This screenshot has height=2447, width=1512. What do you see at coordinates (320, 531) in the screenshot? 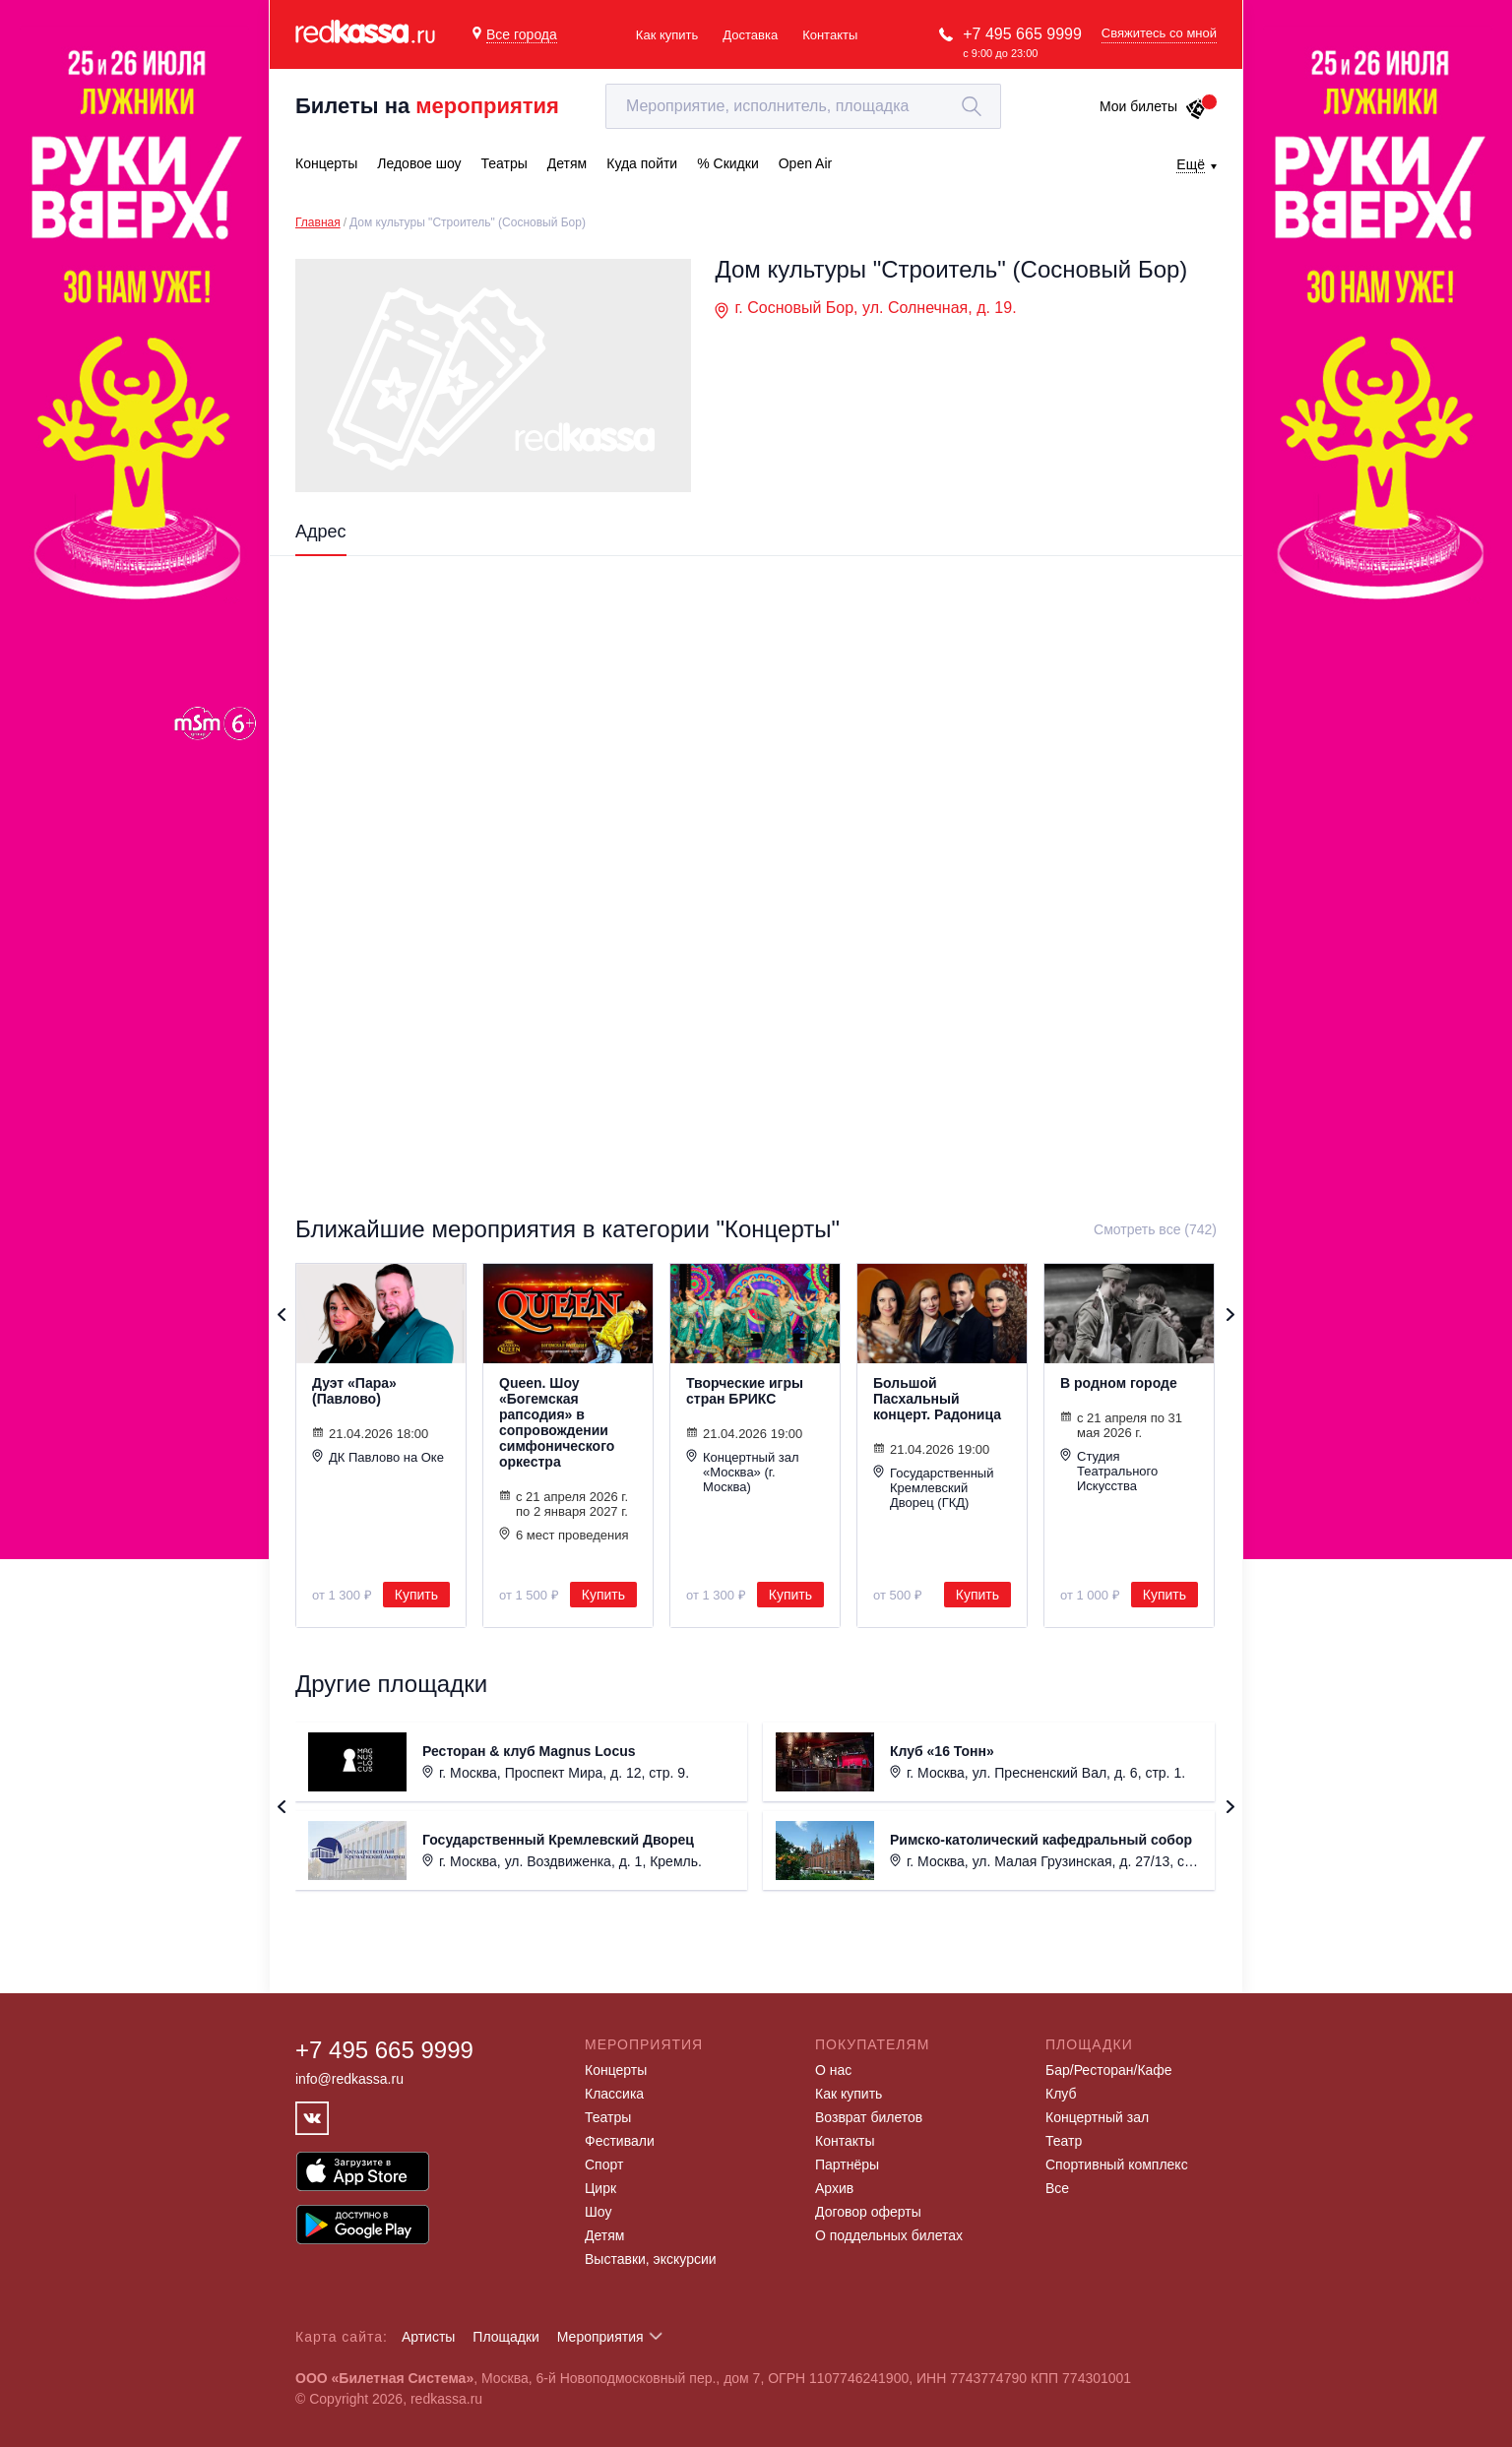
I see `Адрес` at bounding box center [320, 531].